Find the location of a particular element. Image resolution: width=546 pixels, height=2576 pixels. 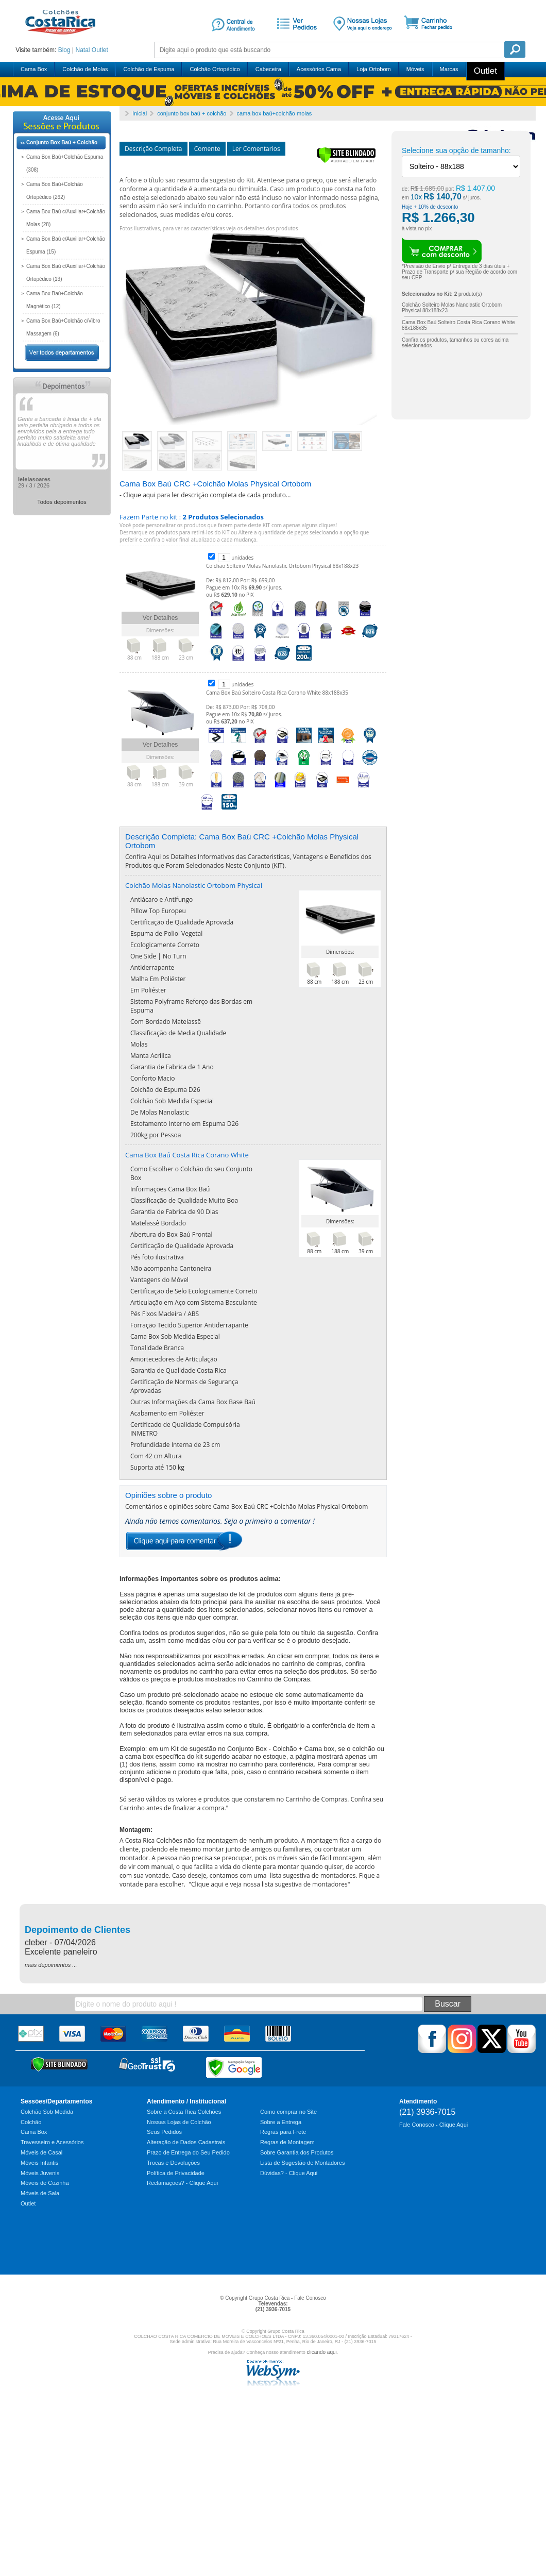

Móveis de Casal is located at coordinates (41, 2152).